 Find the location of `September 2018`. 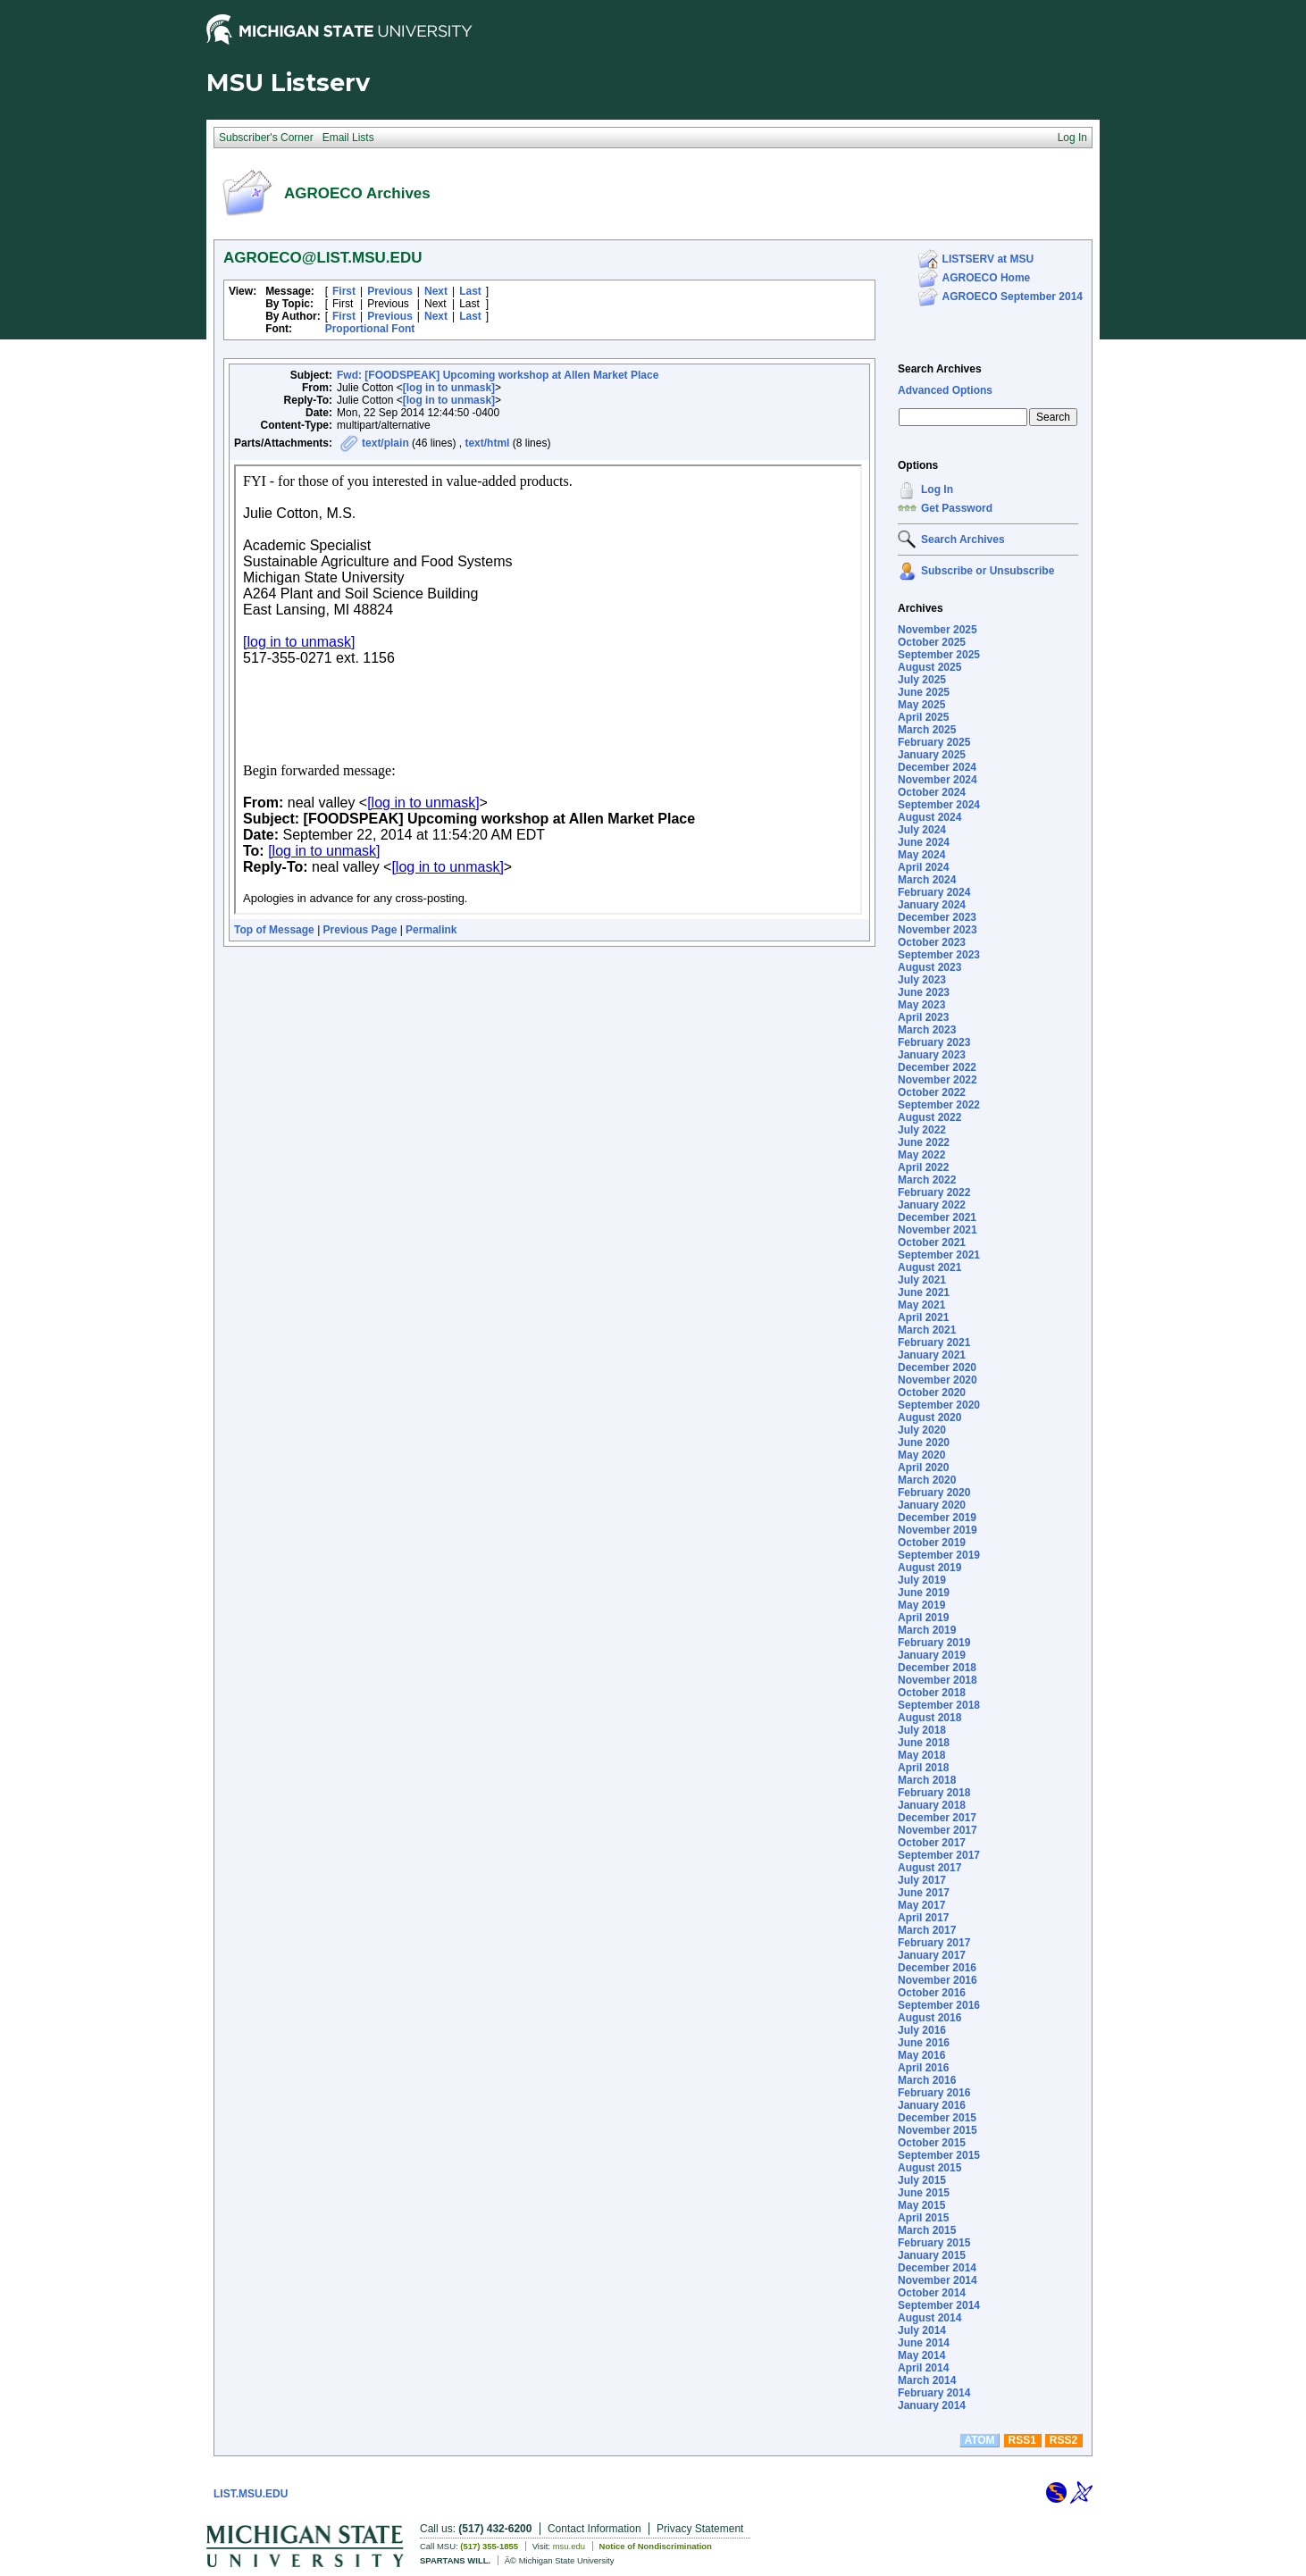

September 2018 is located at coordinates (939, 1705).